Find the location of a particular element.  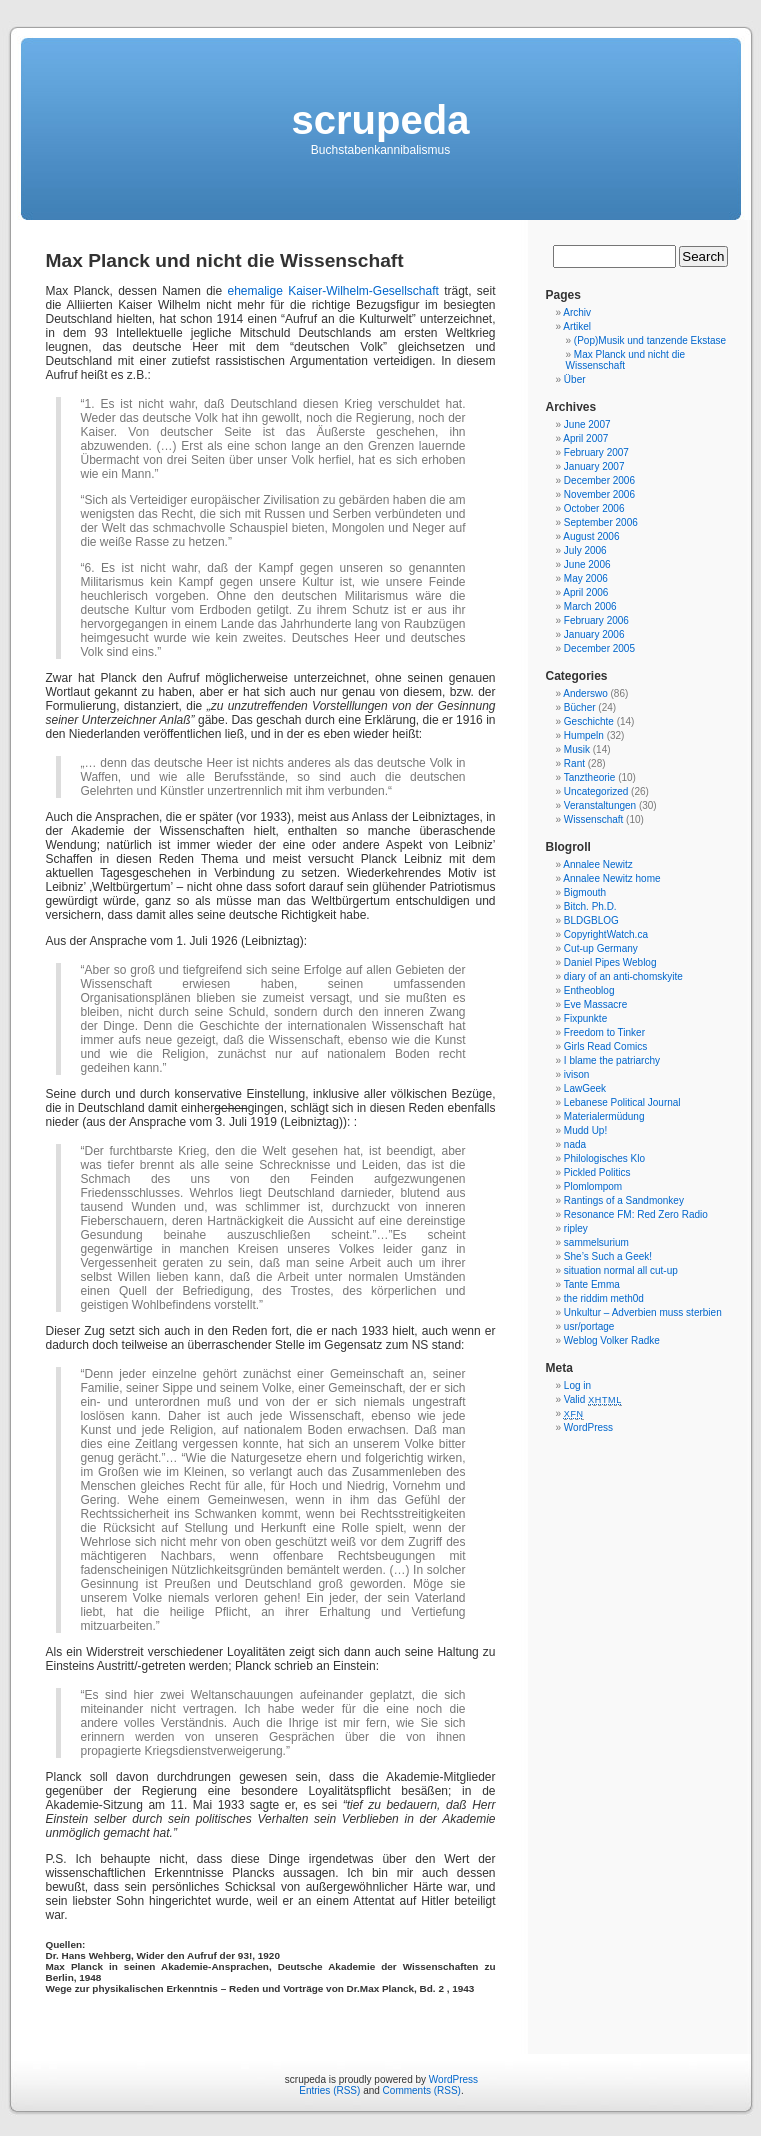

Uncategorized is located at coordinates (596, 791).